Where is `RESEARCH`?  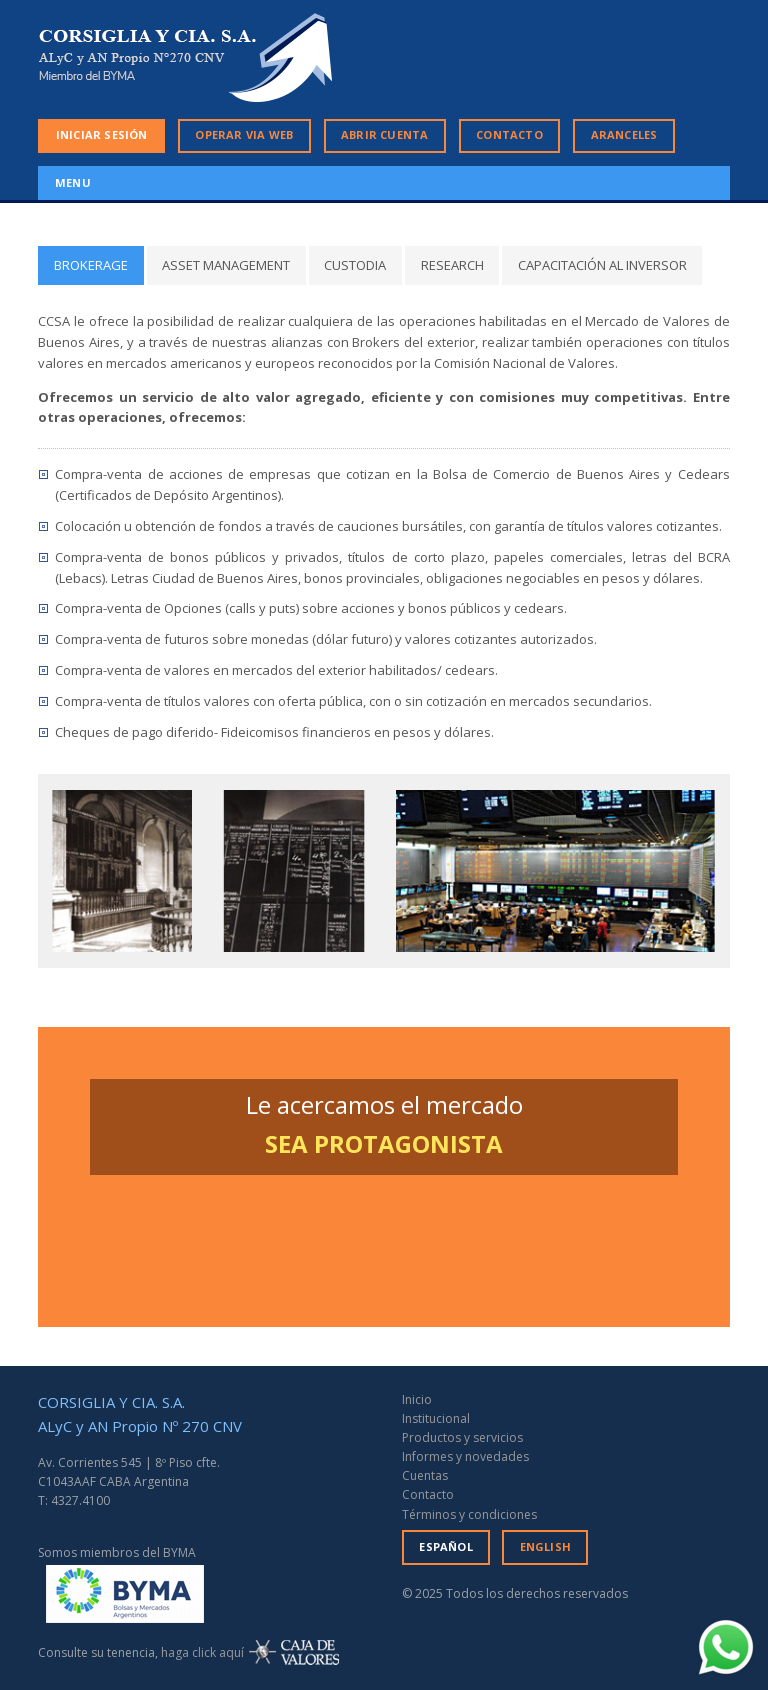
RESEARCH is located at coordinates (452, 265).